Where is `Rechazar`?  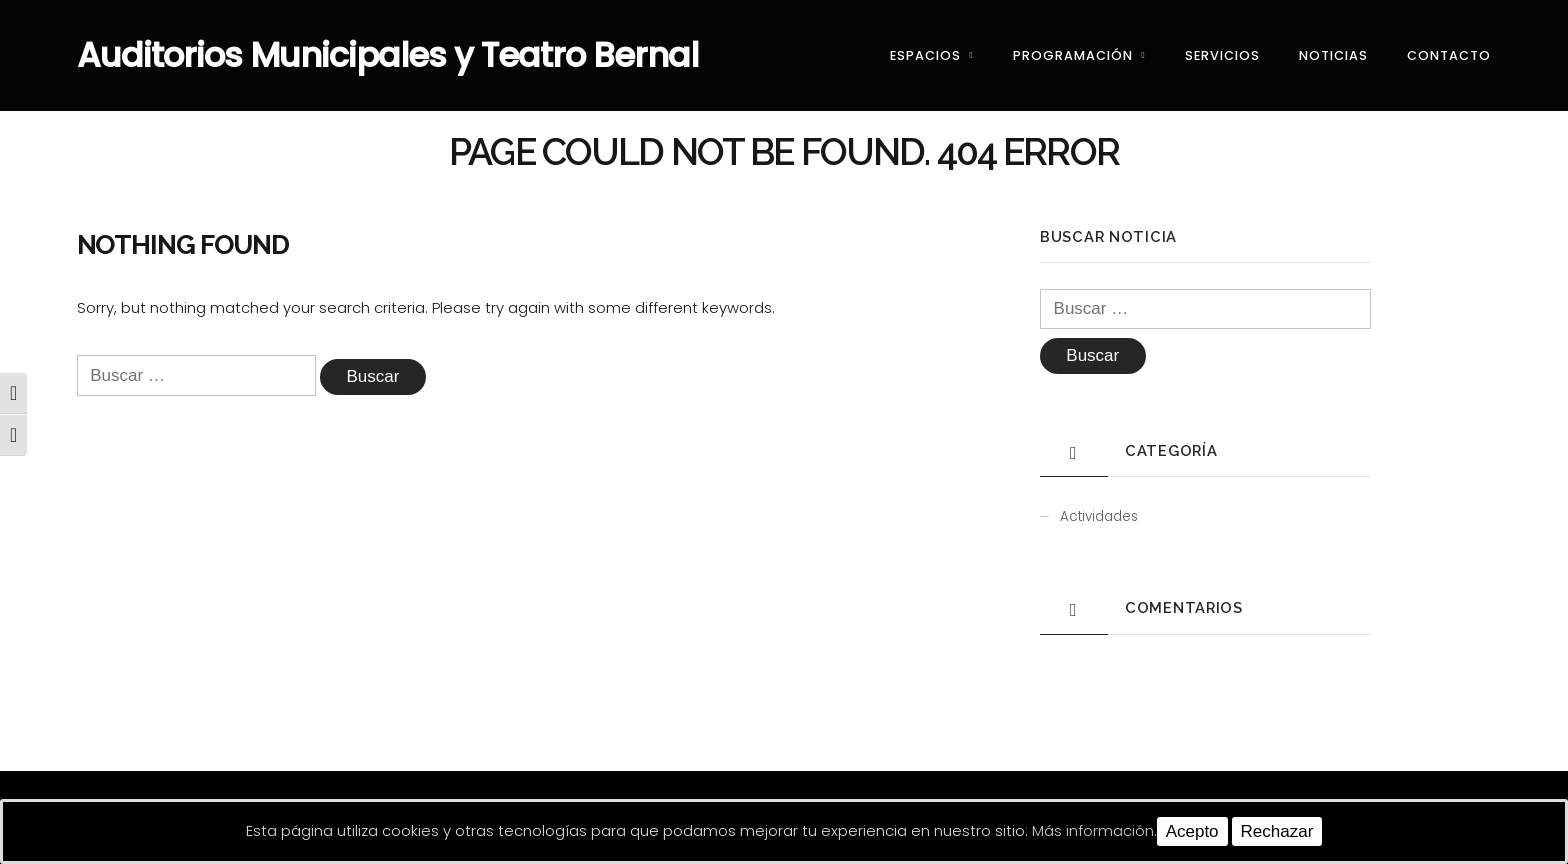 Rechazar is located at coordinates (1277, 831).